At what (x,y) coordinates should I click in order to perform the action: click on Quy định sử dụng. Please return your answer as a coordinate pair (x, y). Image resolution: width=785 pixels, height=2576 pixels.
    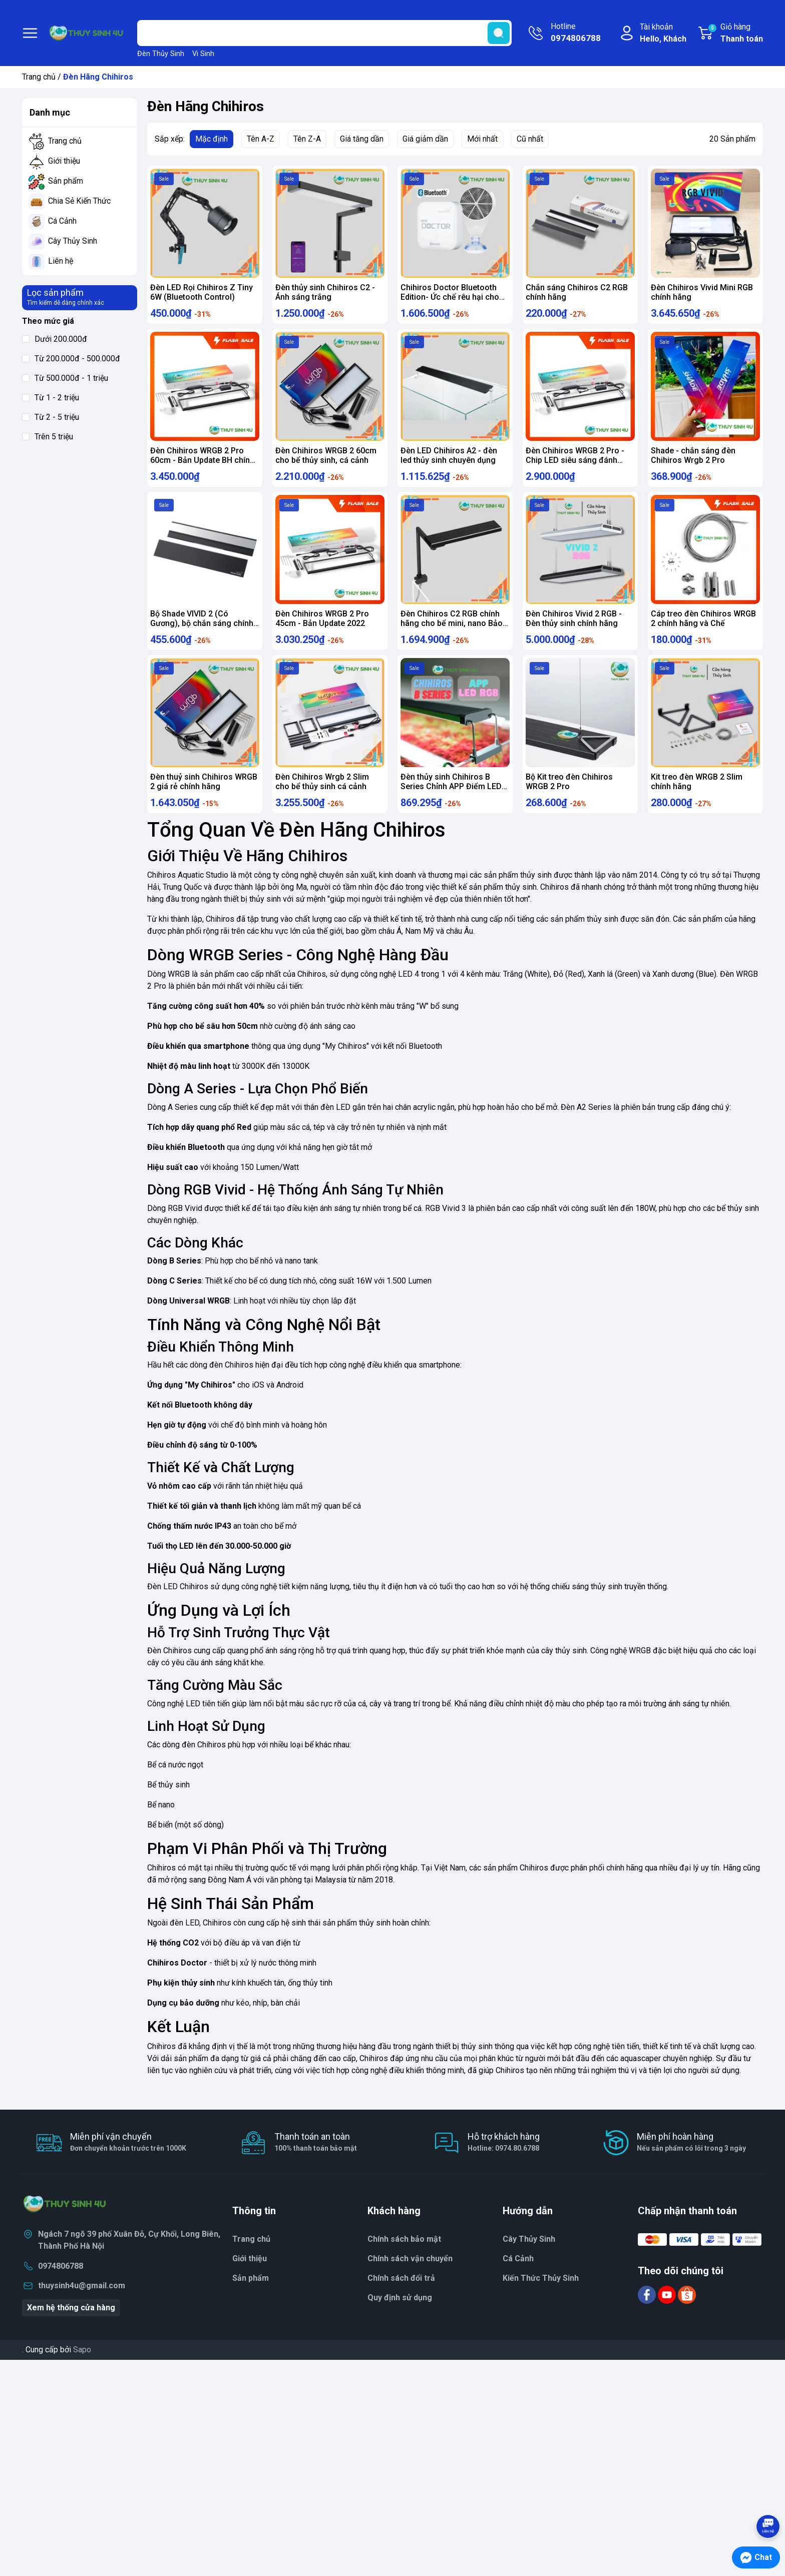
    Looking at the image, I should click on (399, 2317).